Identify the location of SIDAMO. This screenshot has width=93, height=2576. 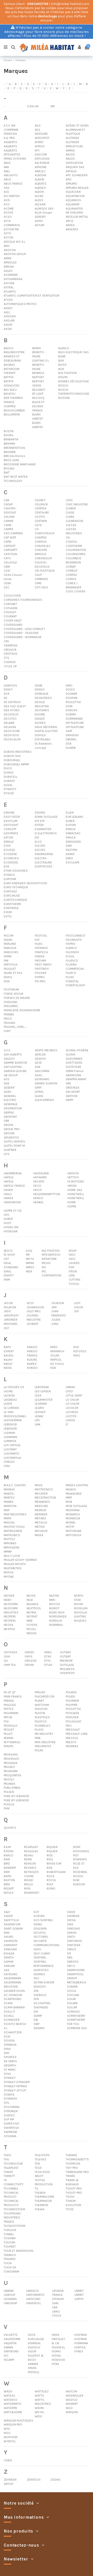
(39, 2028).